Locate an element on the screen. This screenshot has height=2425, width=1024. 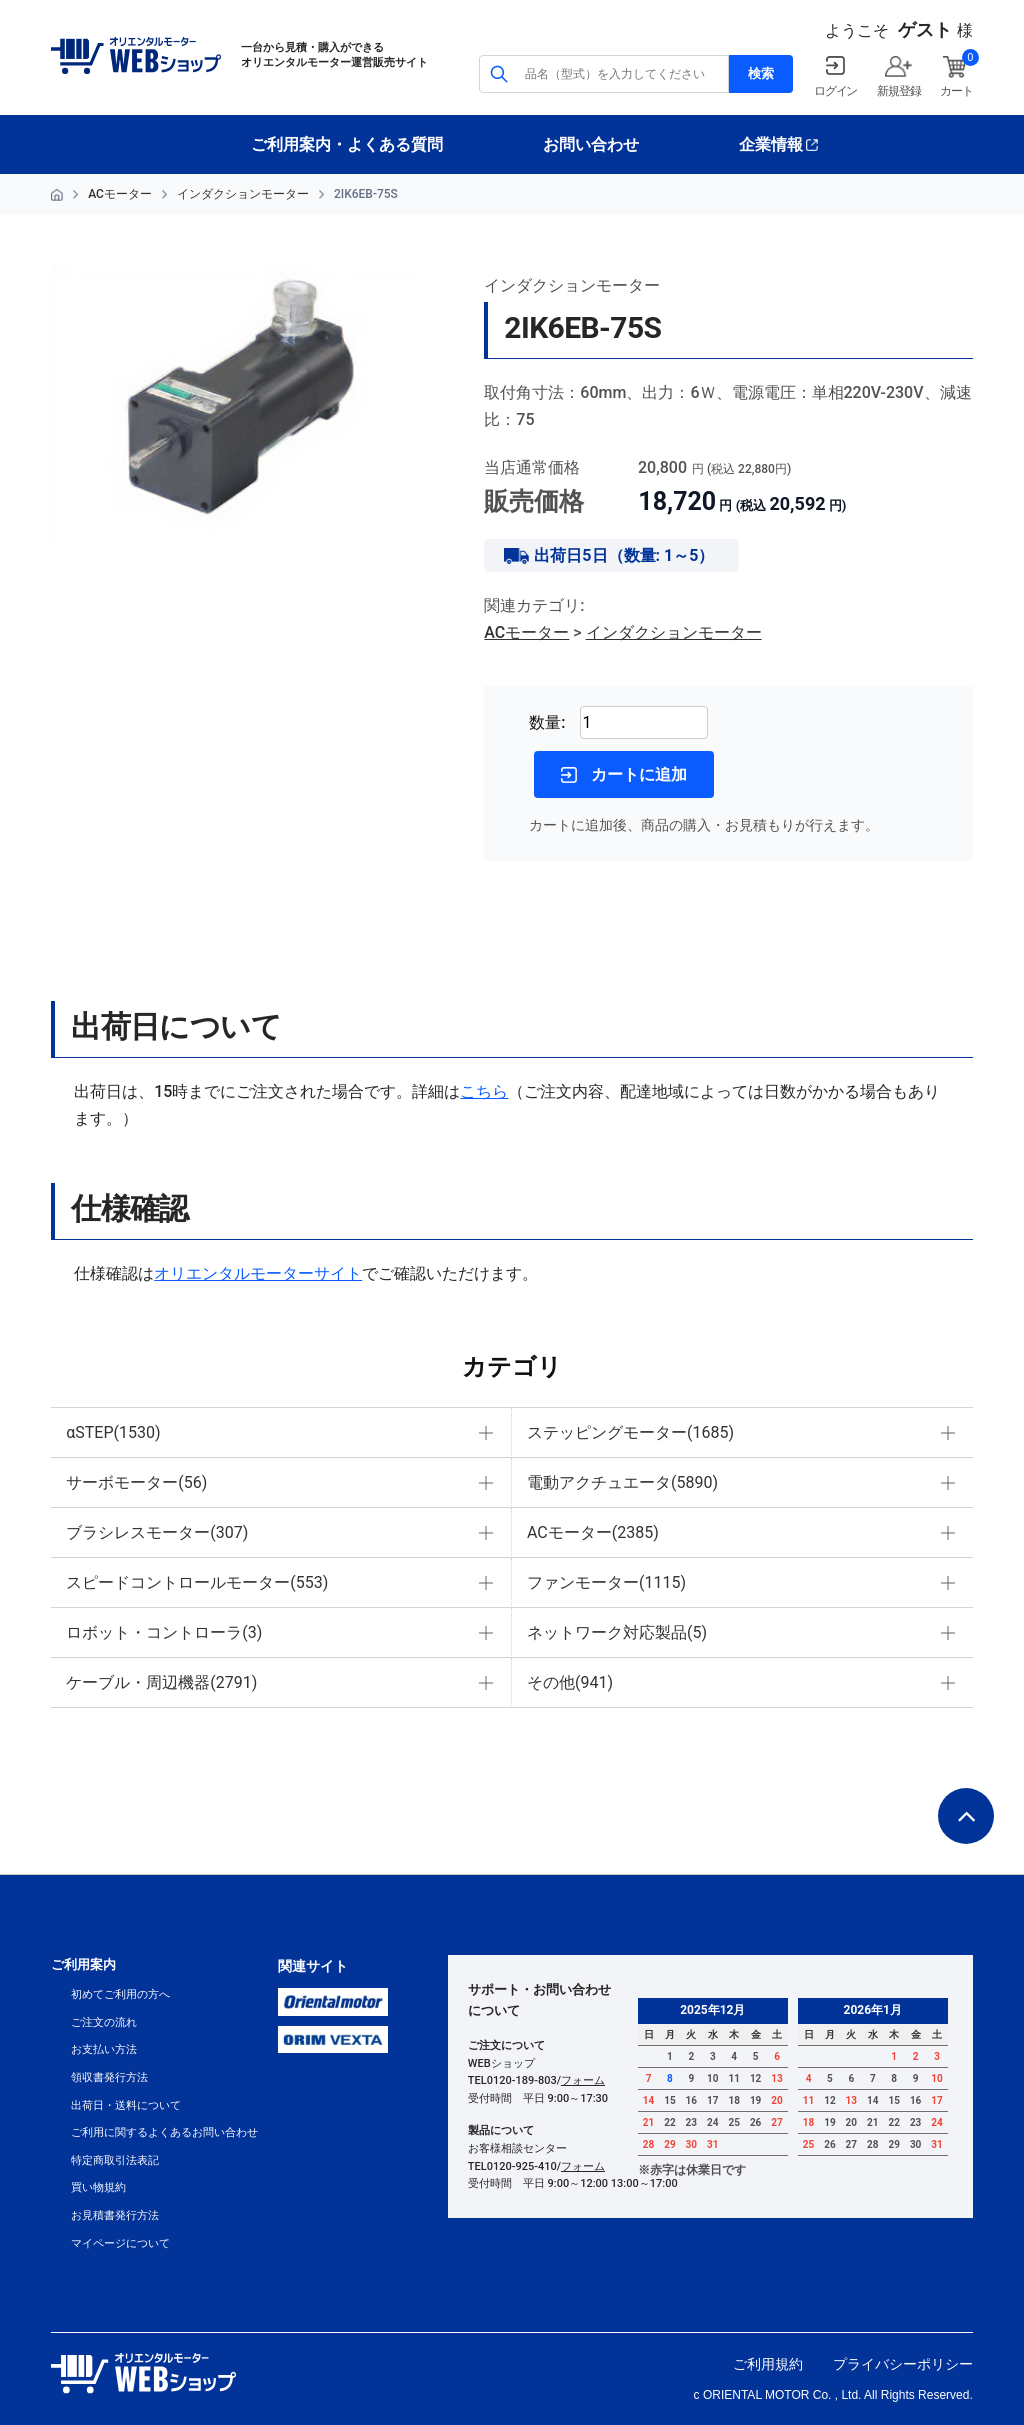
ご利用案内・よくある質問 is located at coordinates (347, 144).